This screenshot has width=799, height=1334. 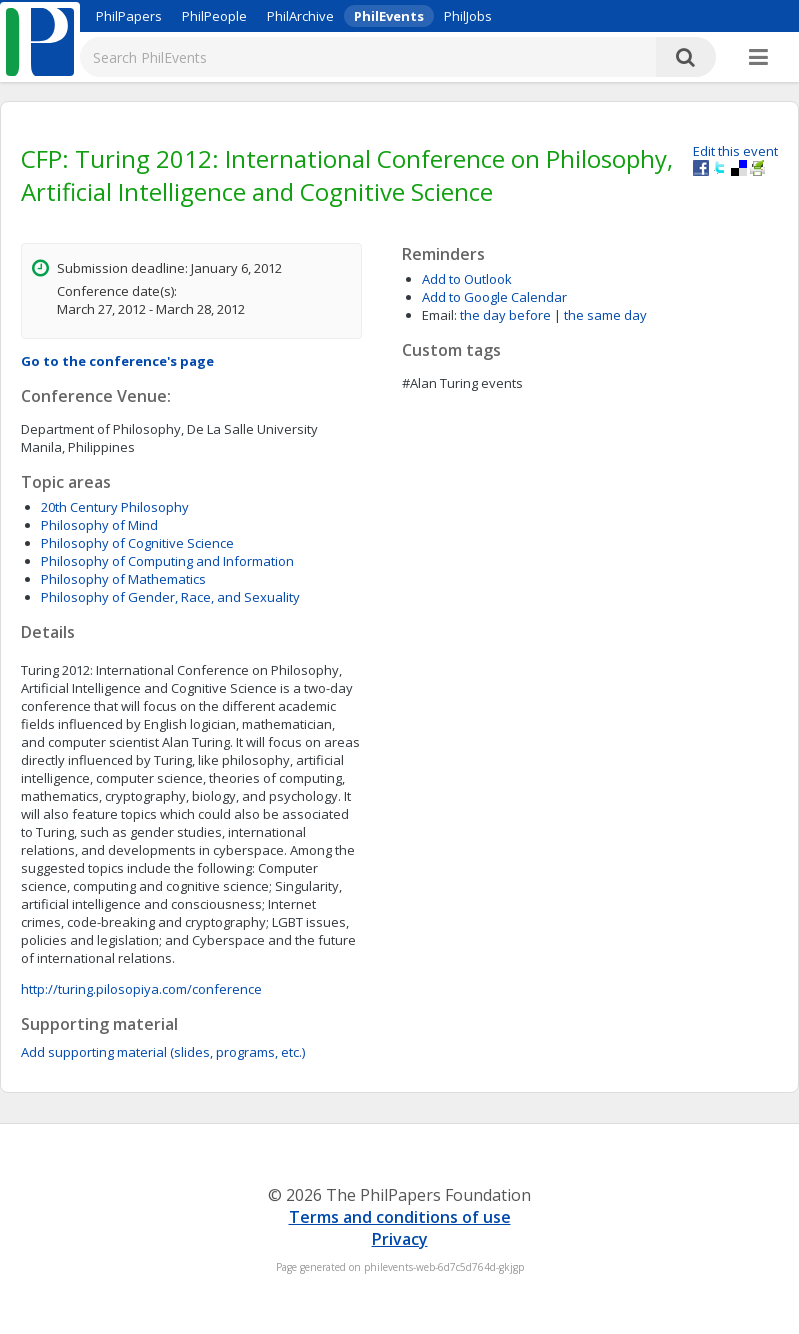 I want to click on http://turing.pilosopiya.com/conference, so click(x=141, y=989).